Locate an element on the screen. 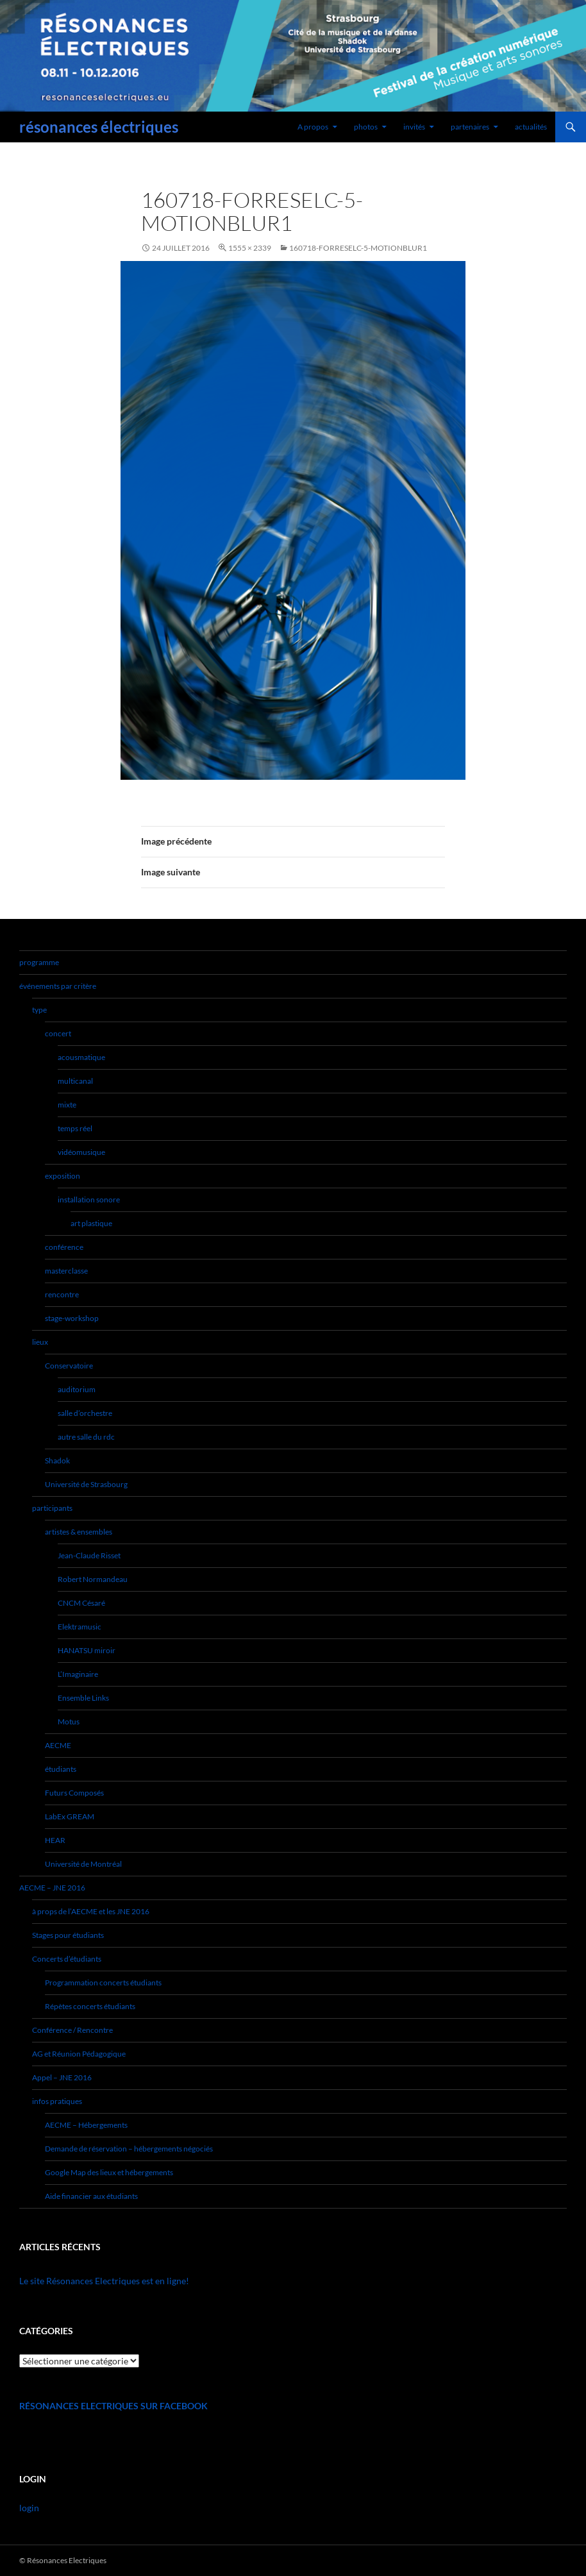 This screenshot has height=2576, width=586. invités is located at coordinates (414, 126).